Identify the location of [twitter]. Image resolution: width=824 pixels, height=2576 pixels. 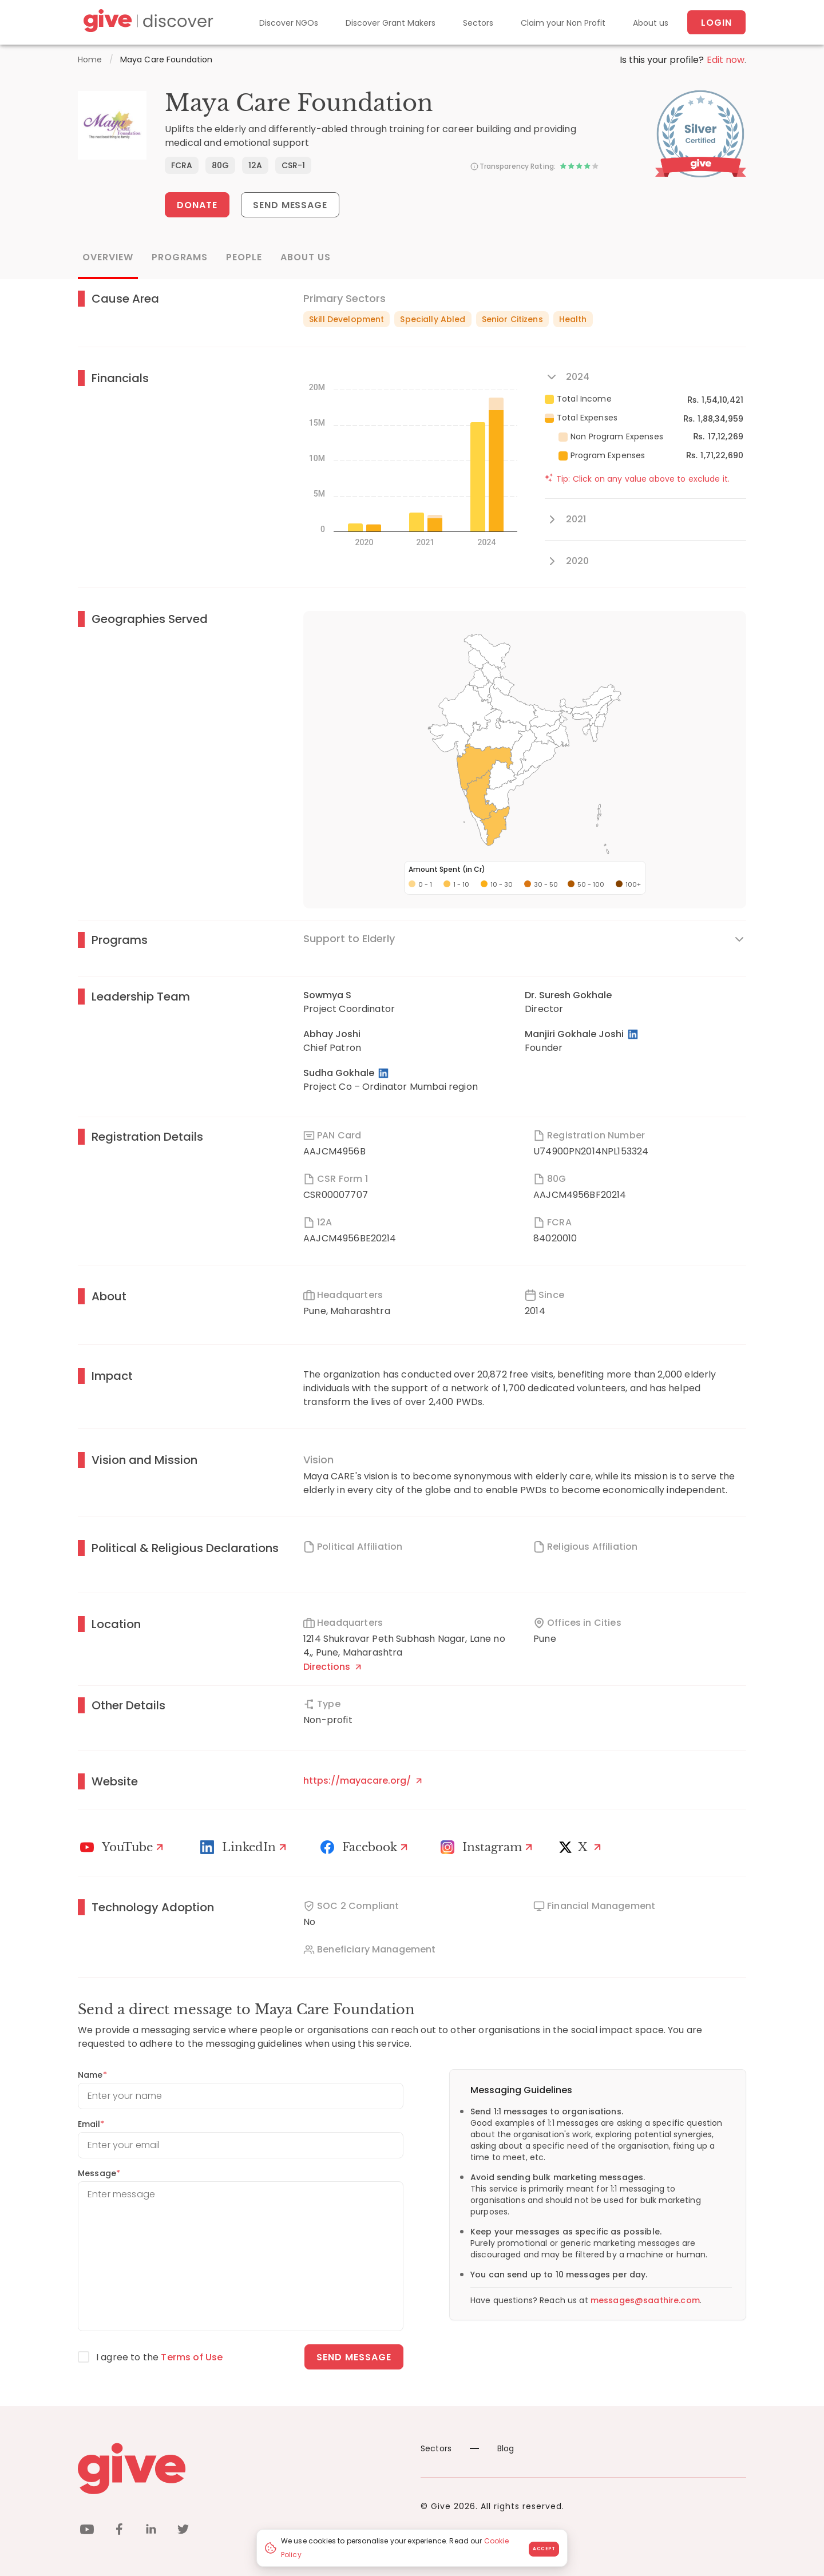
(183, 2531).